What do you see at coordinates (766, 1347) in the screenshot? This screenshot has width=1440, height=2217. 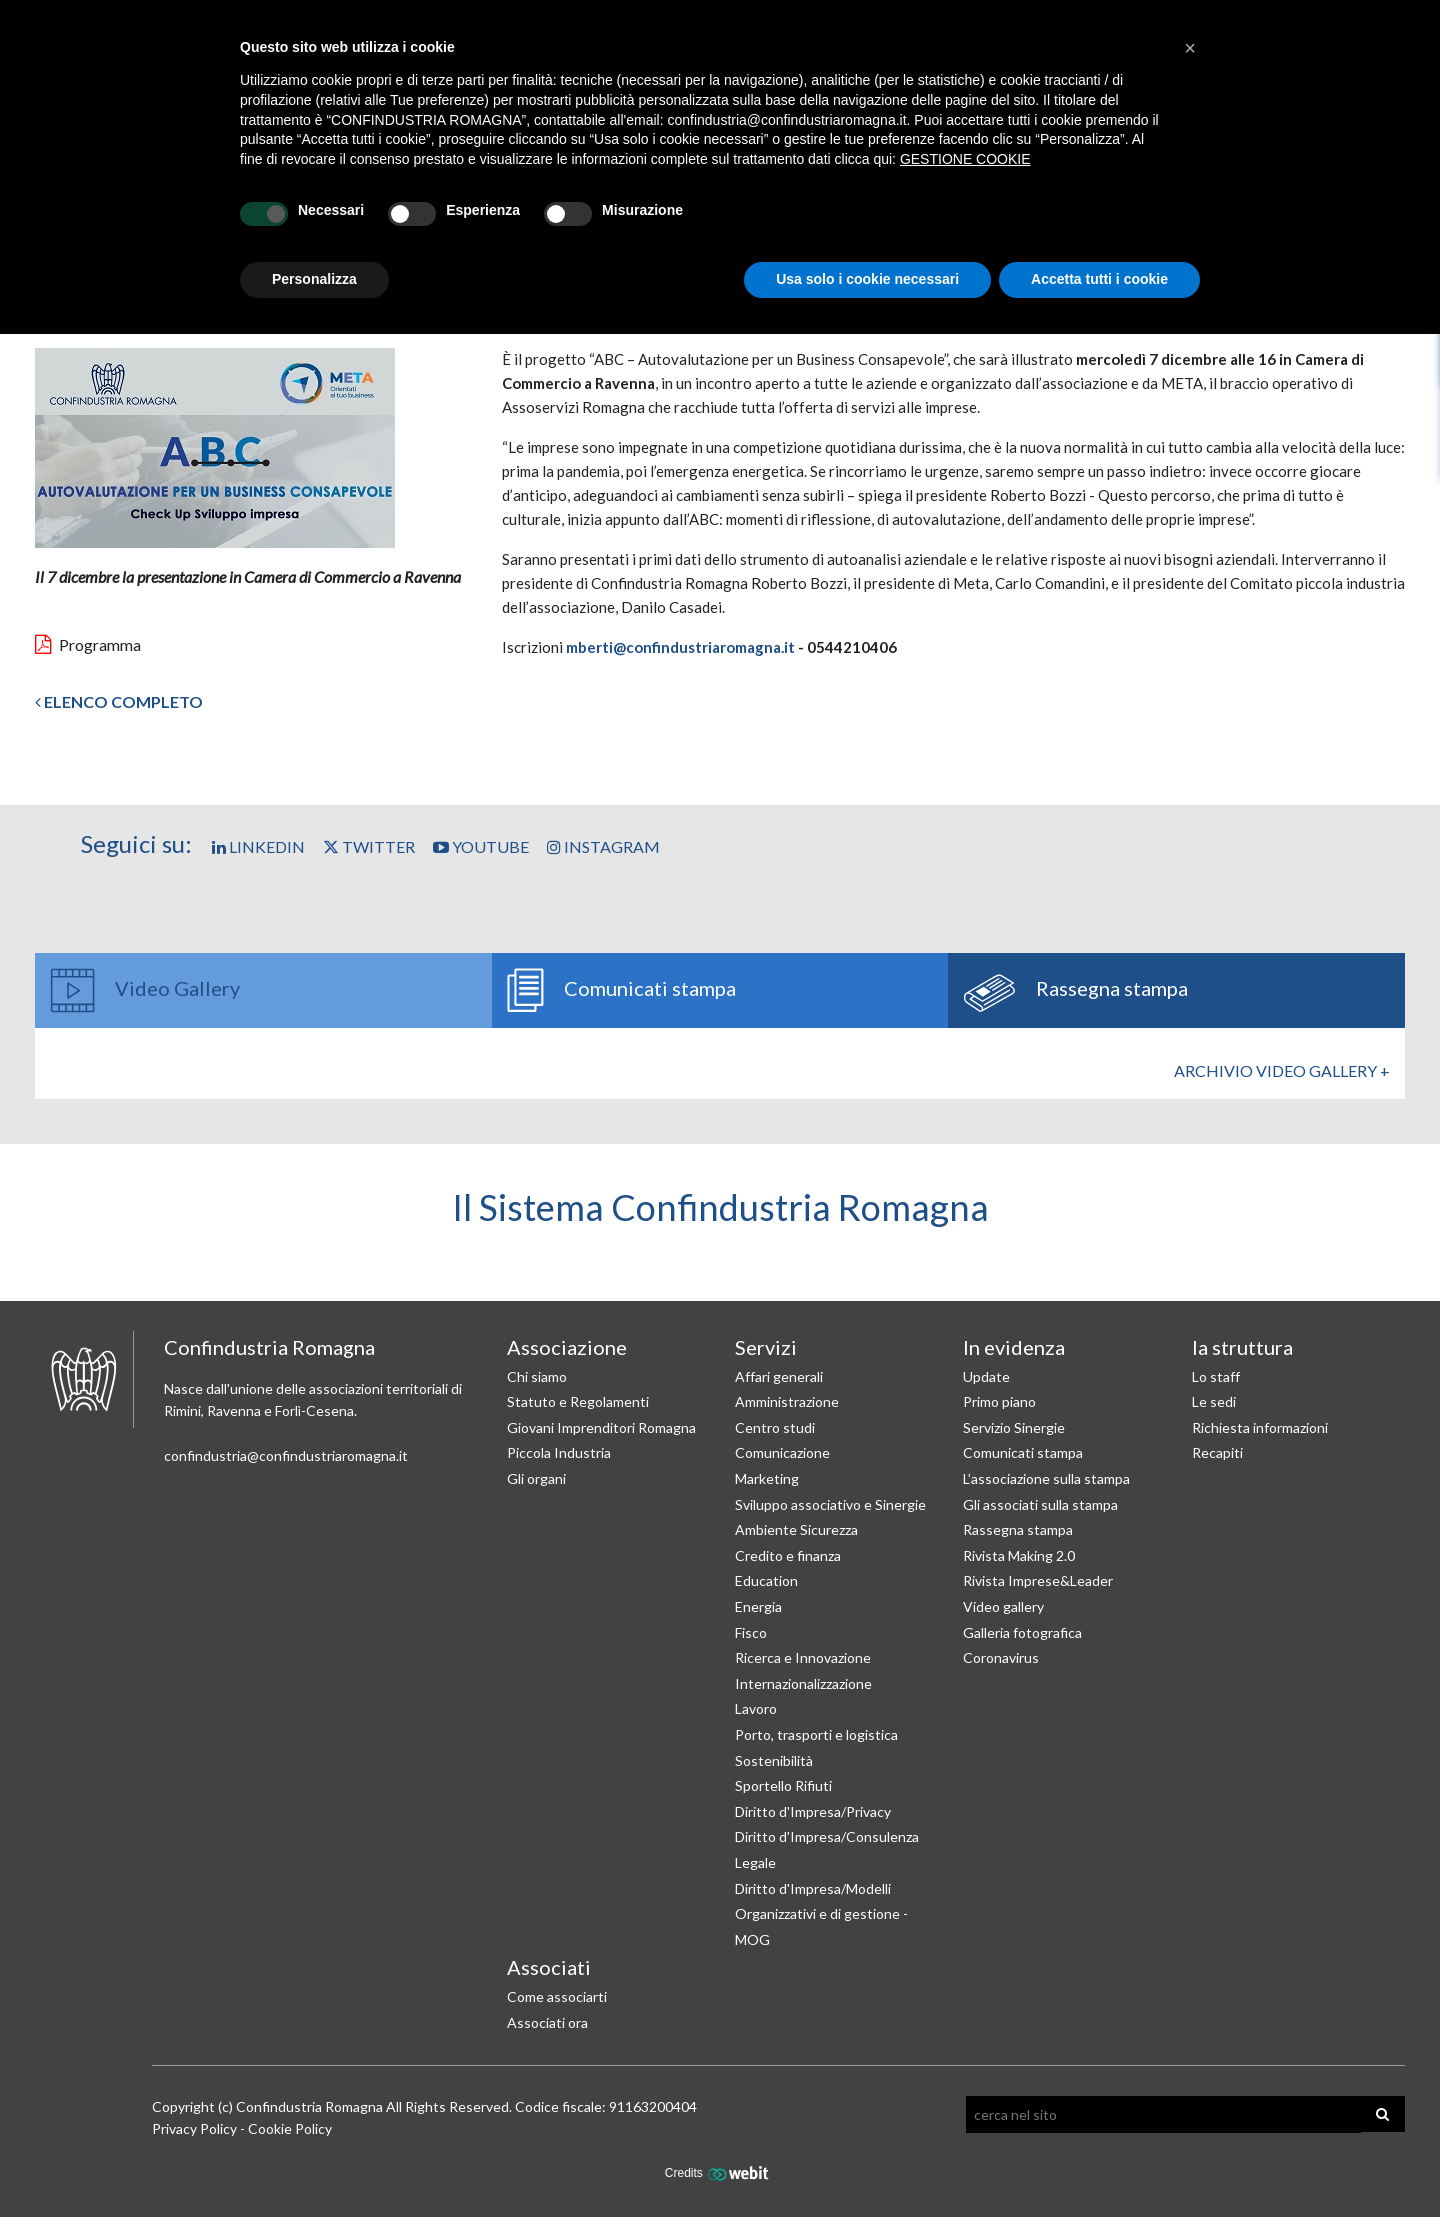 I see `Servizi` at bounding box center [766, 1347].